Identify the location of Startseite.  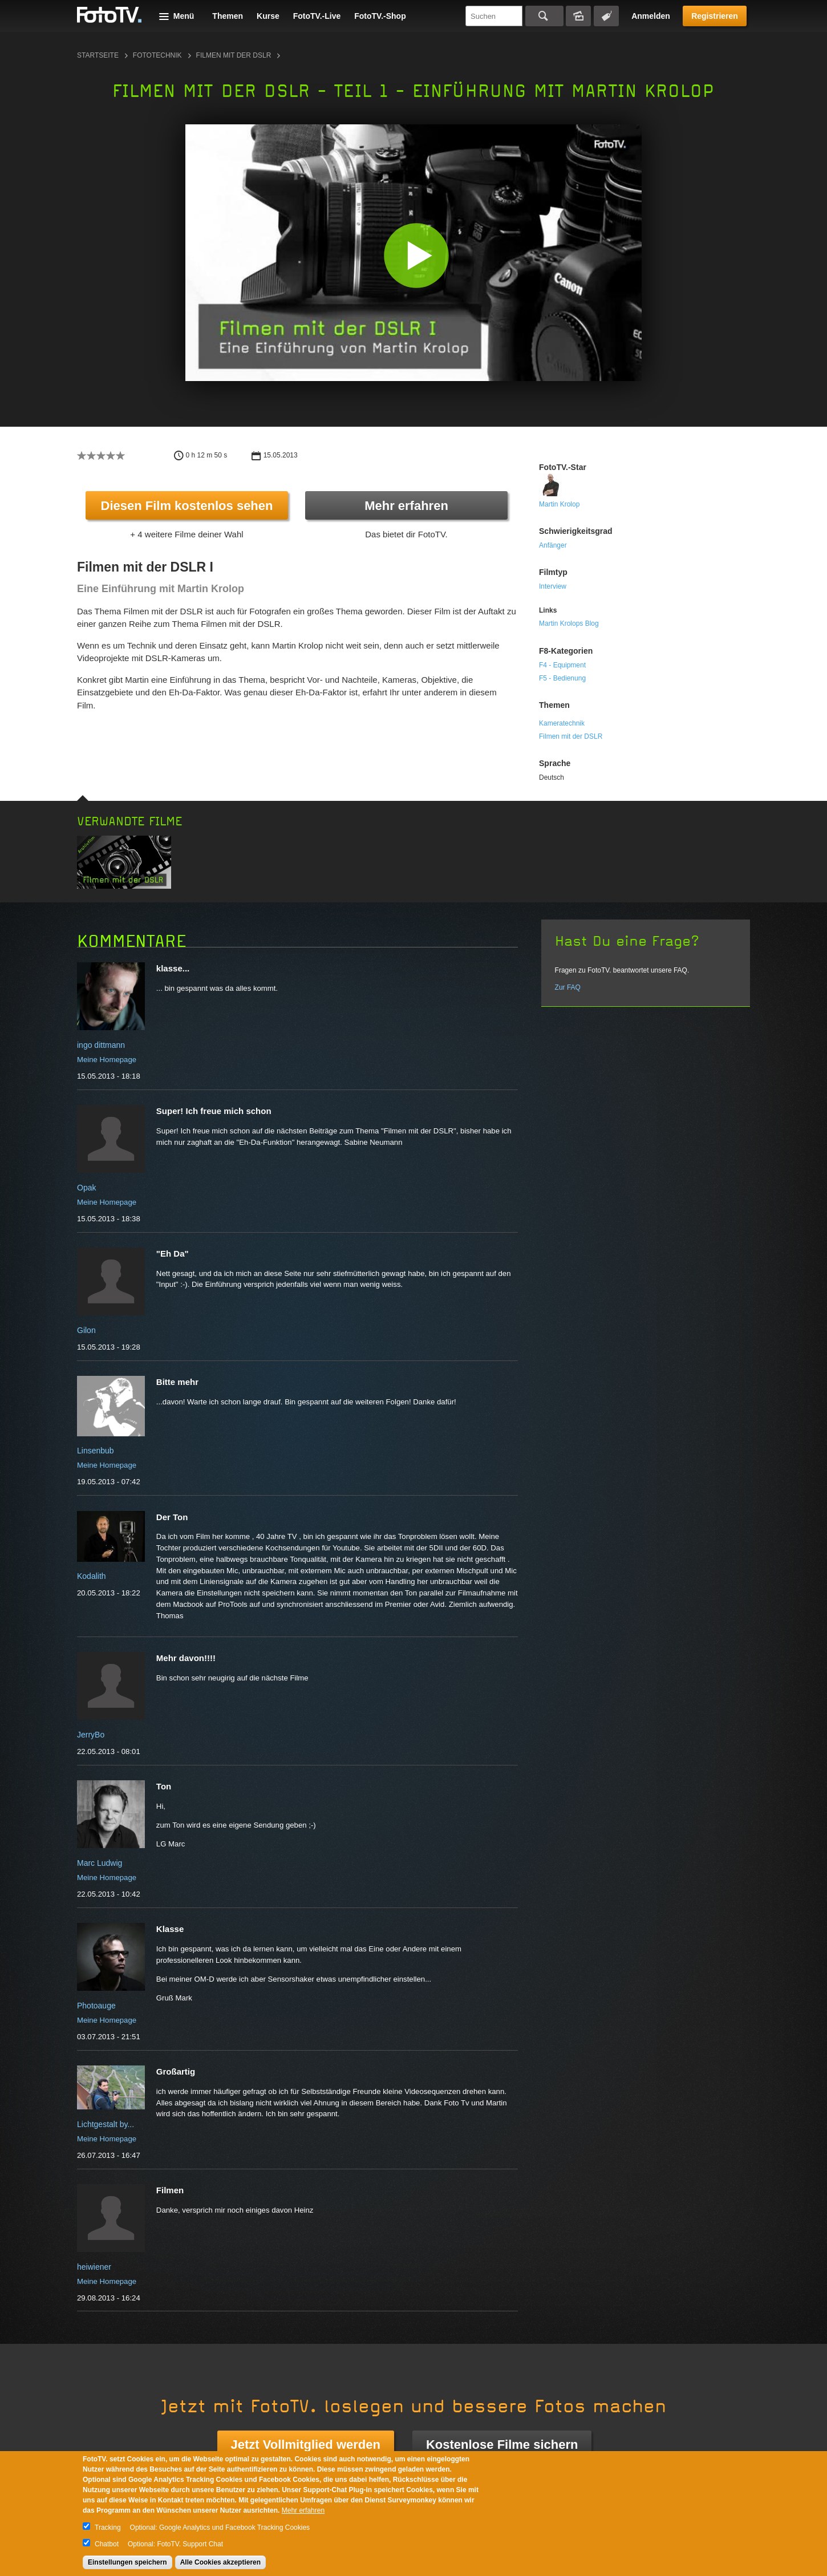
(98, 55).